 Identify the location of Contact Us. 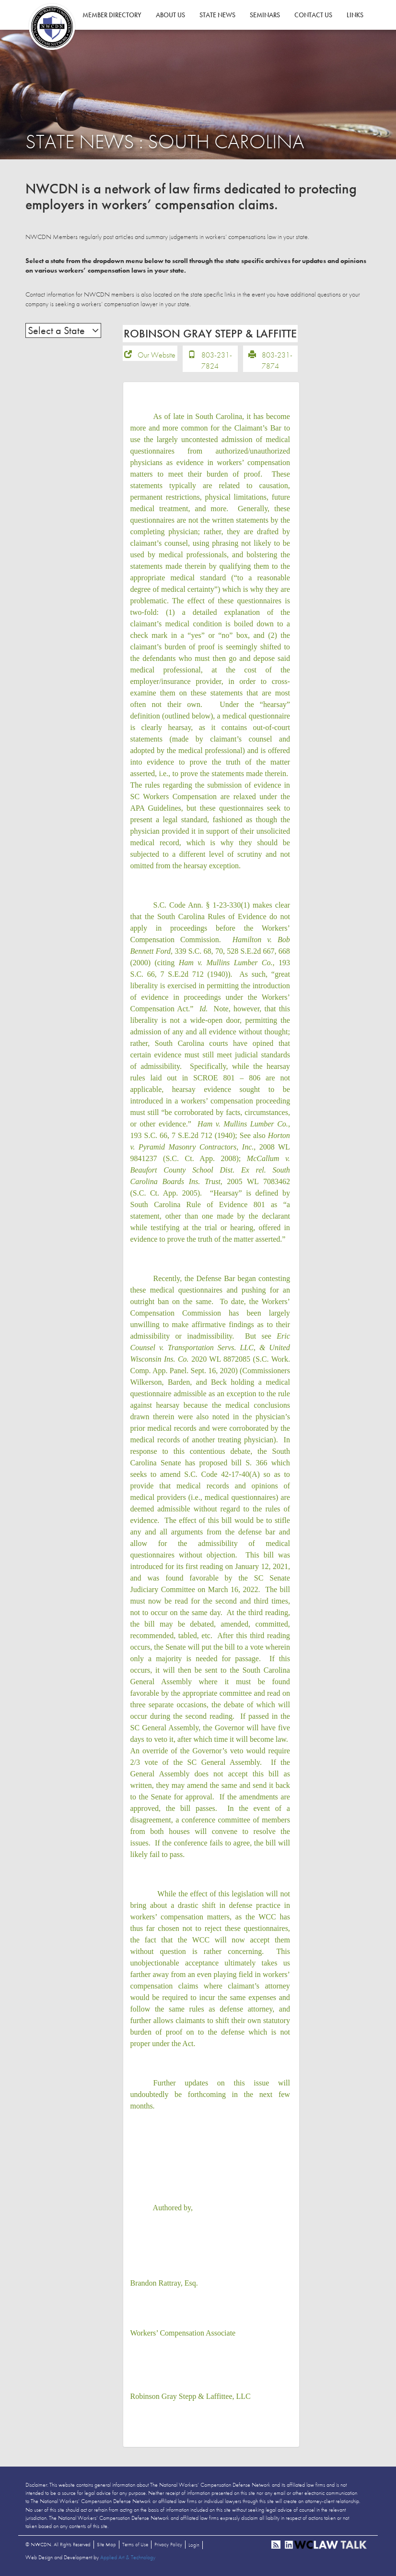
(313, 15).